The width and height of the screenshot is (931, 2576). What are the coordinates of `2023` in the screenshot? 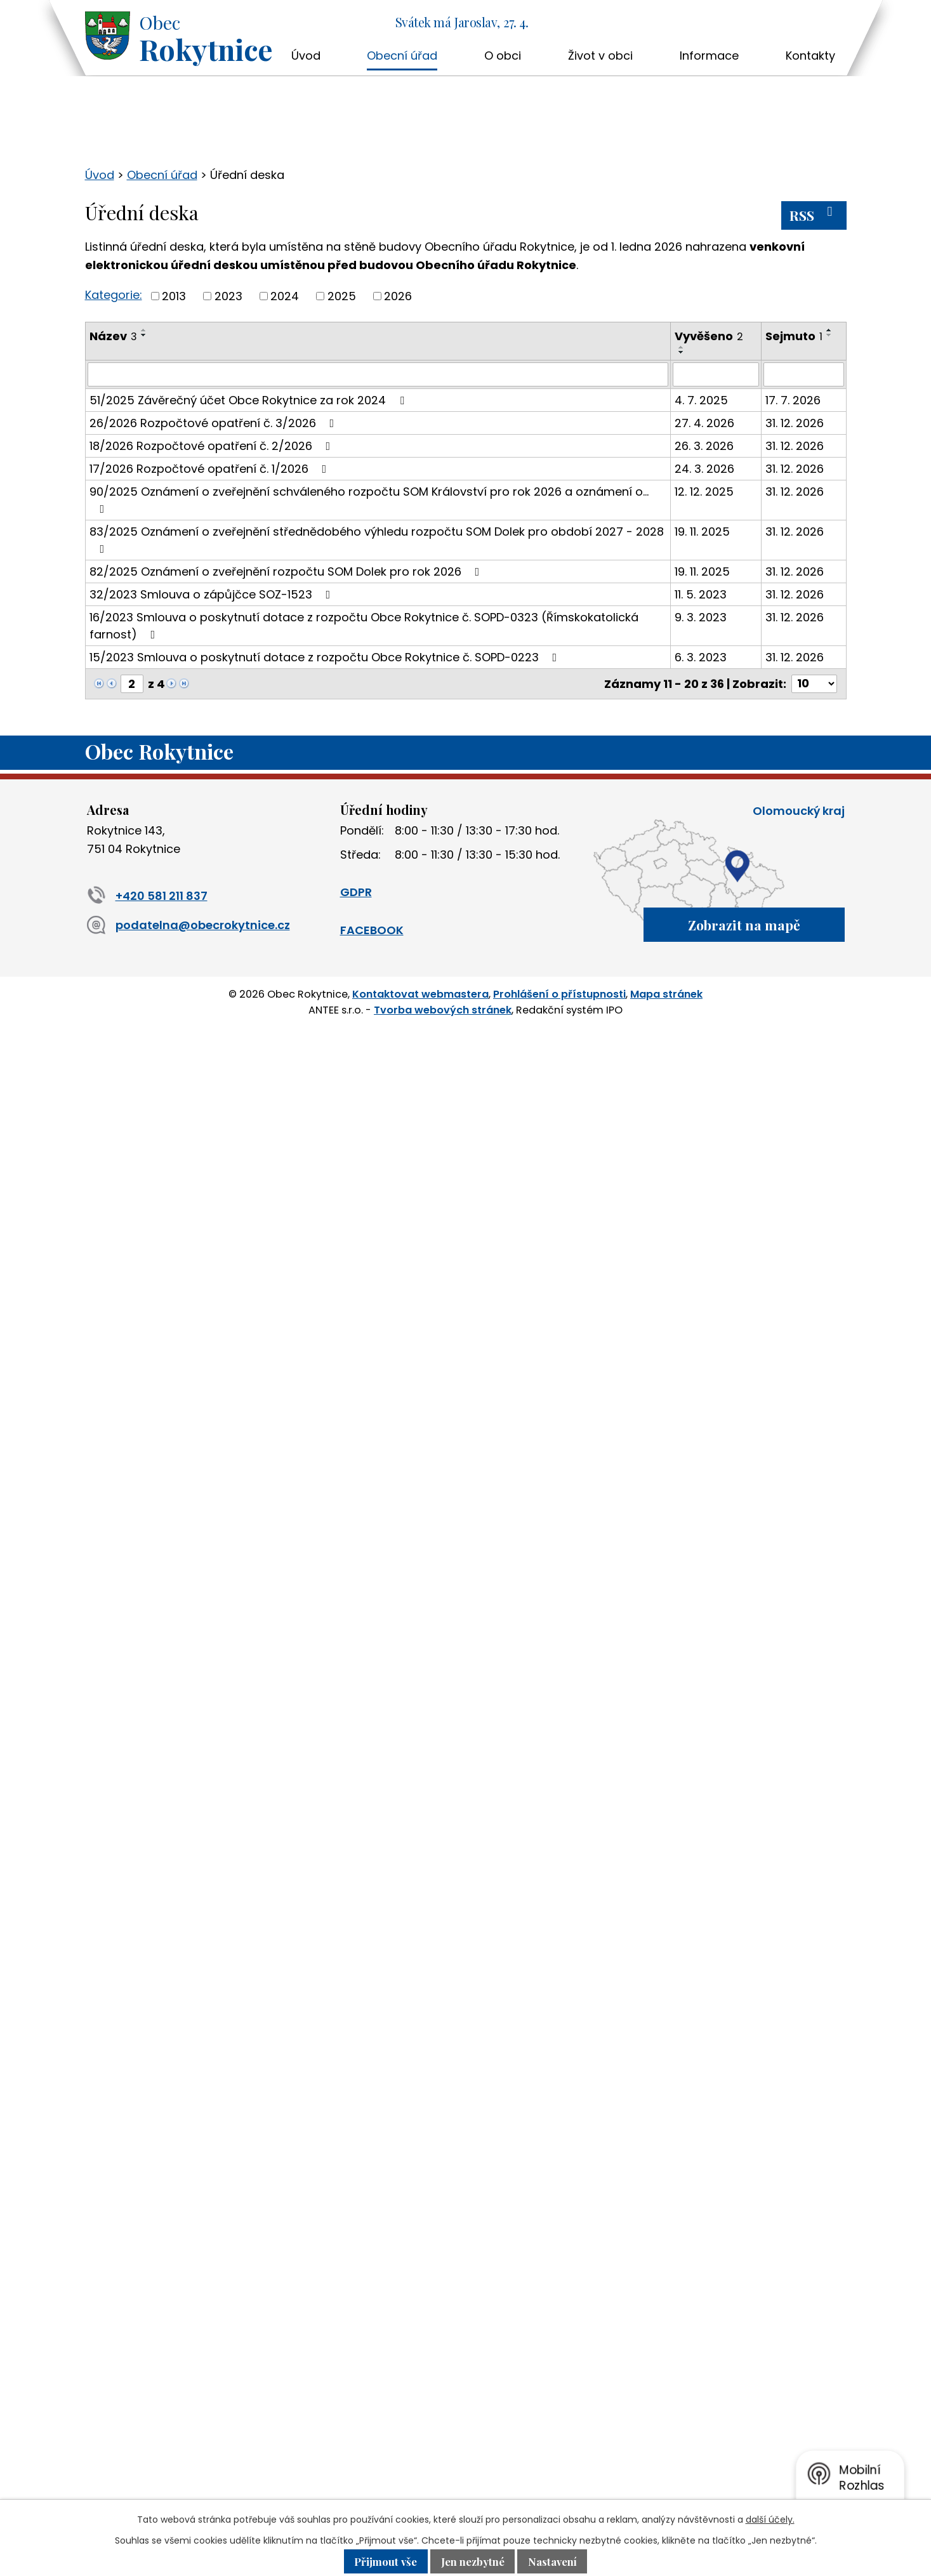 It's located at (228, 296).